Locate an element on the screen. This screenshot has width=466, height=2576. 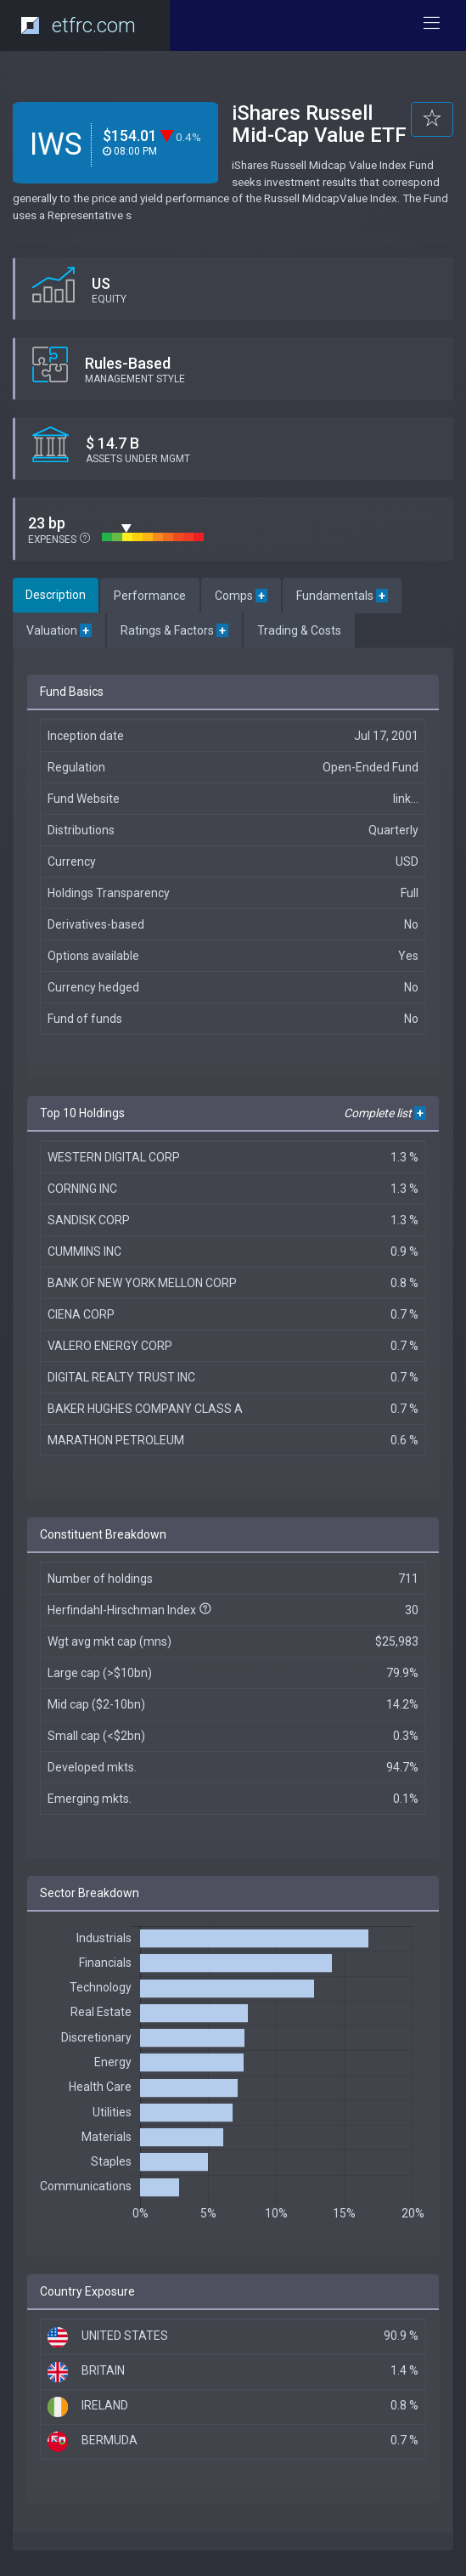
Fundamentals is located at coordinates (342, 595).